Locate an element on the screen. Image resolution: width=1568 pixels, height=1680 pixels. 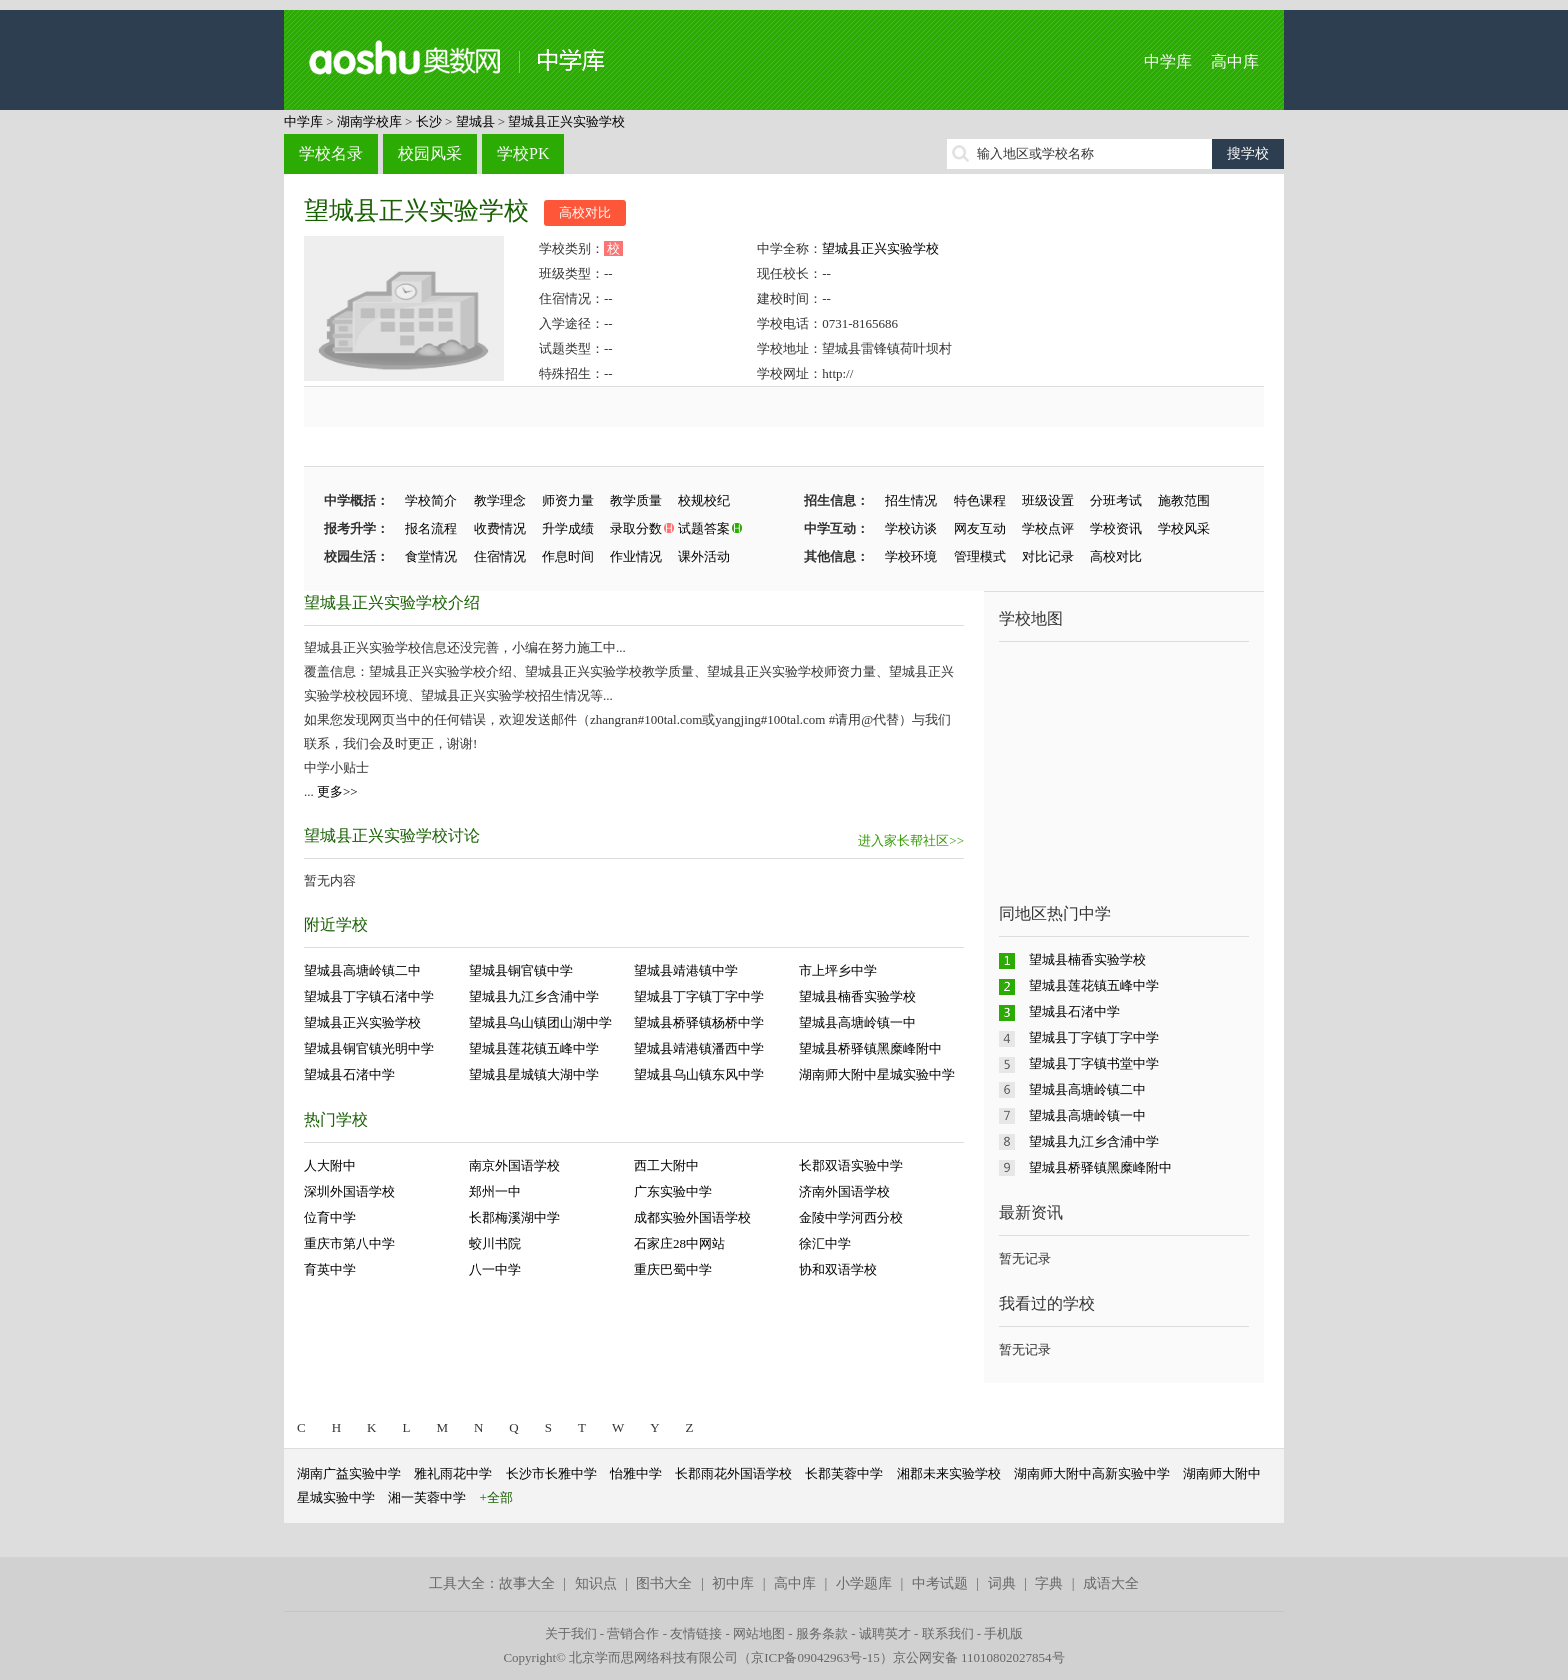
望城县铜官镇光明中学 is located at coordinates (369, 1048).